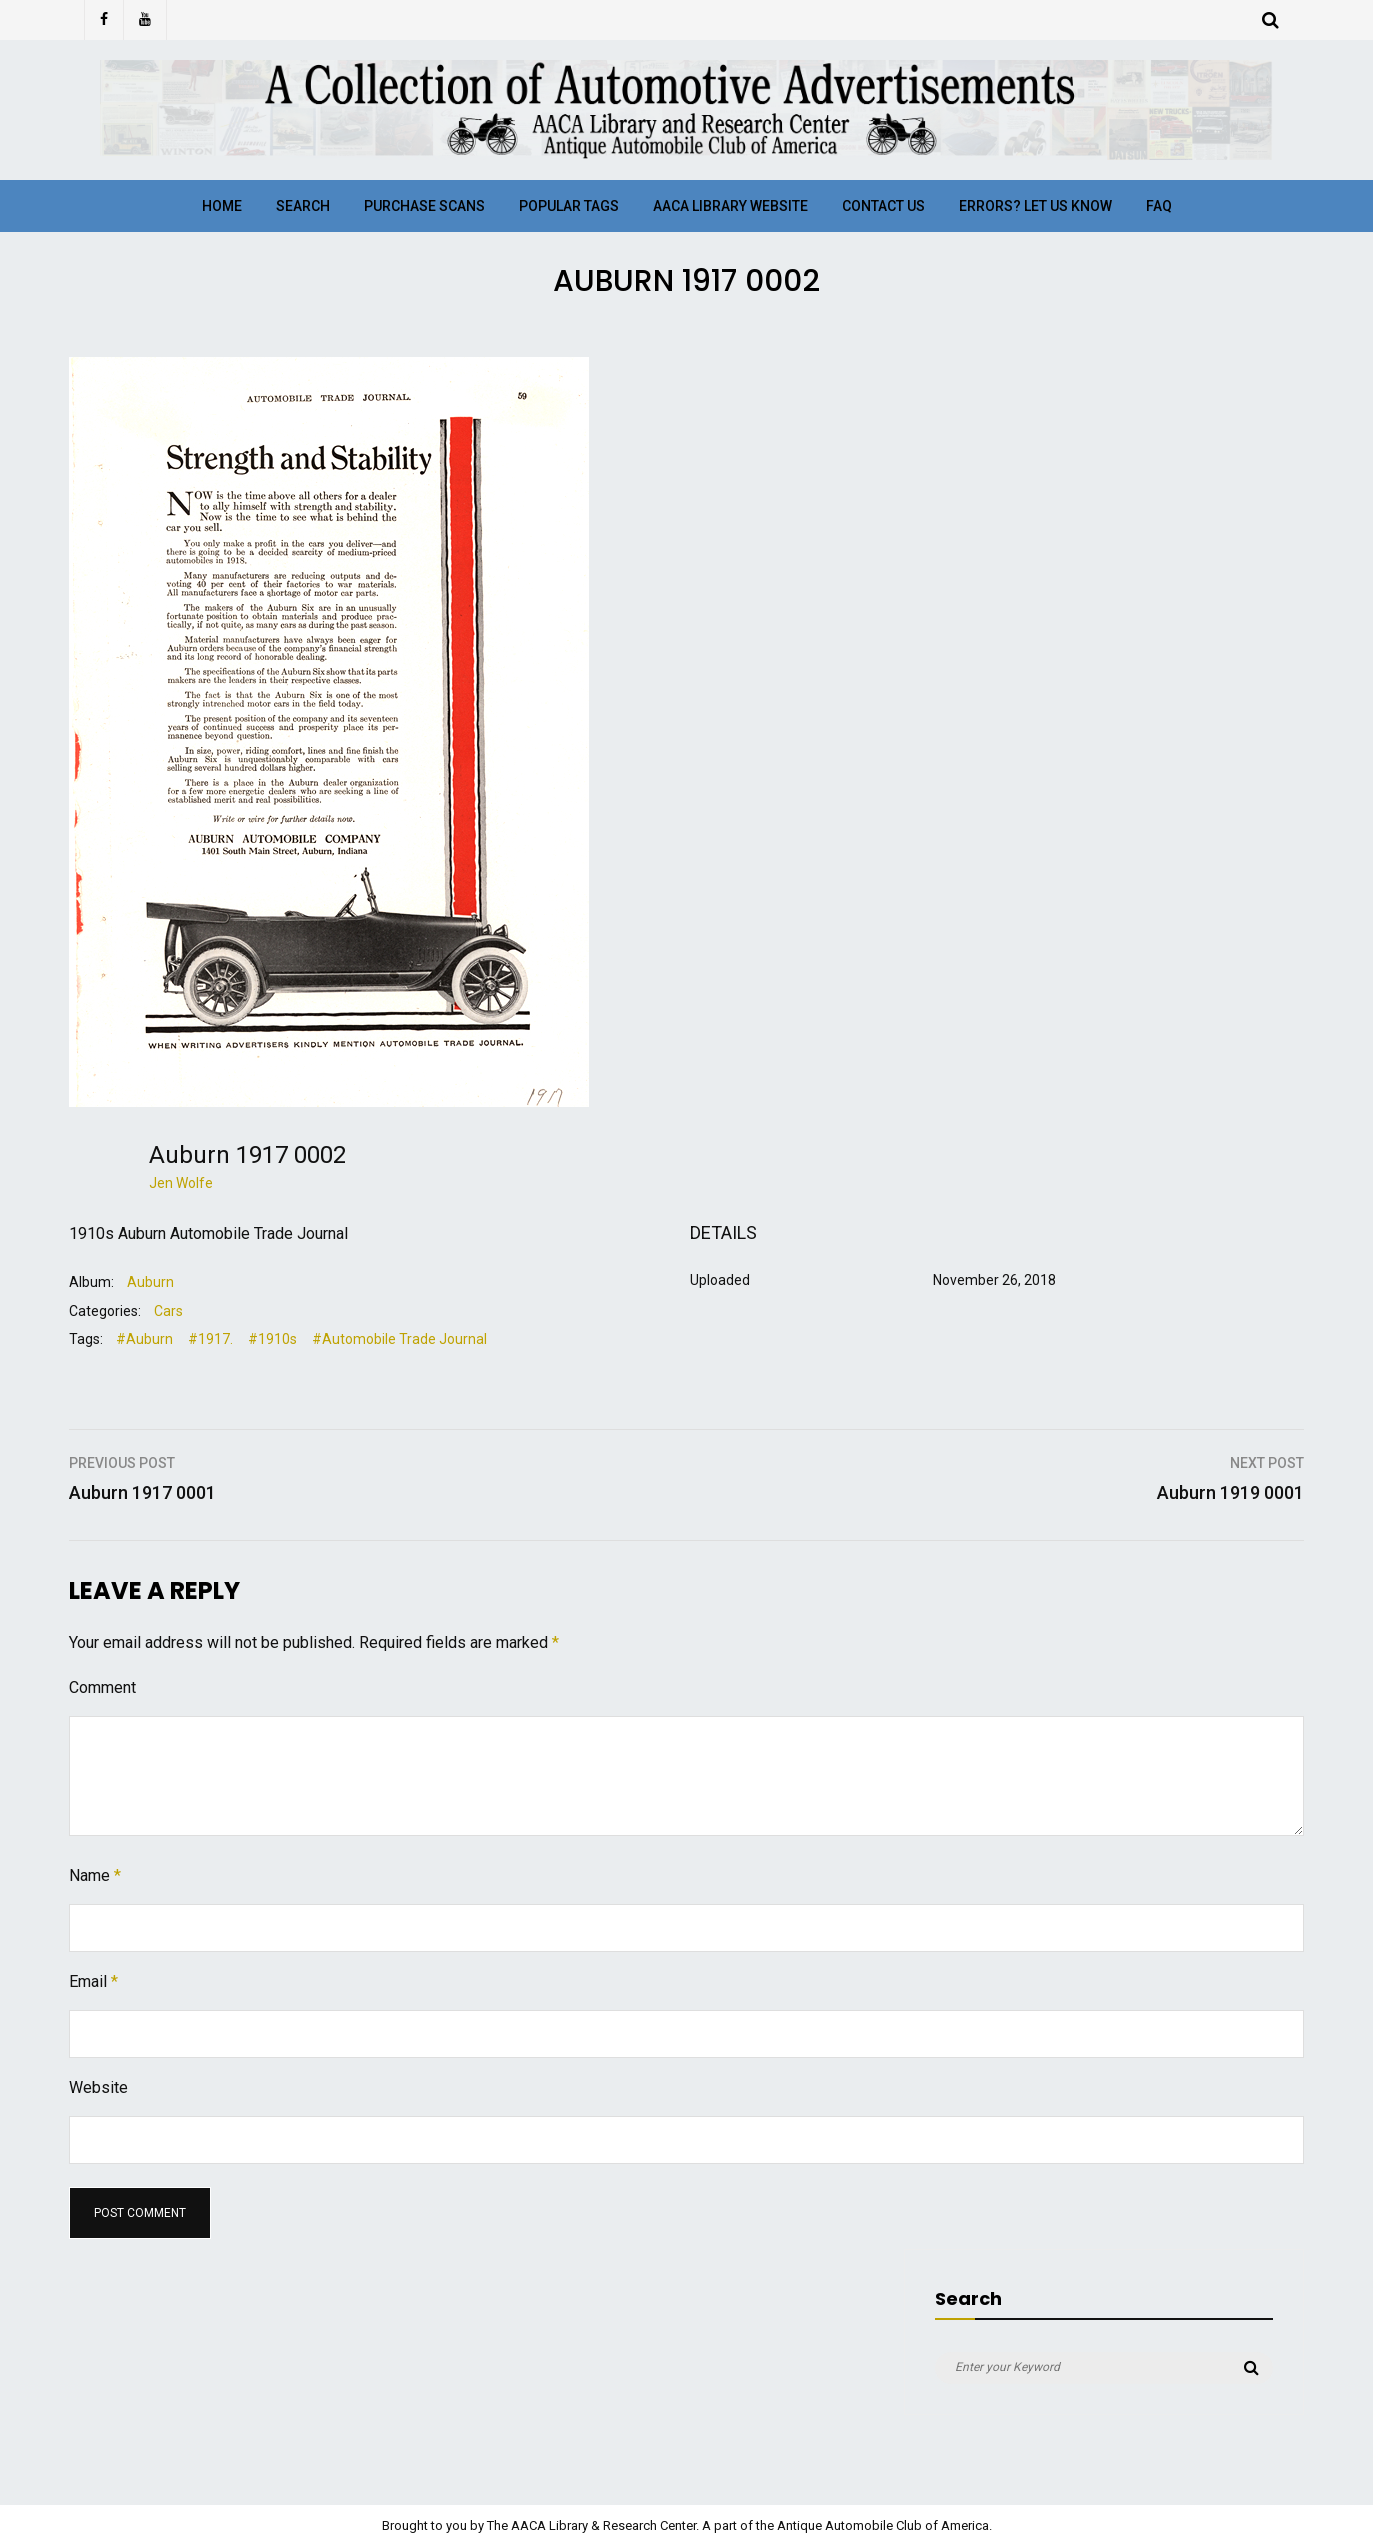 This screenshot has height=2547, width=1373. Describe the element at coordinates (95, 1875) in the screenshot. I see `Name` at that location.